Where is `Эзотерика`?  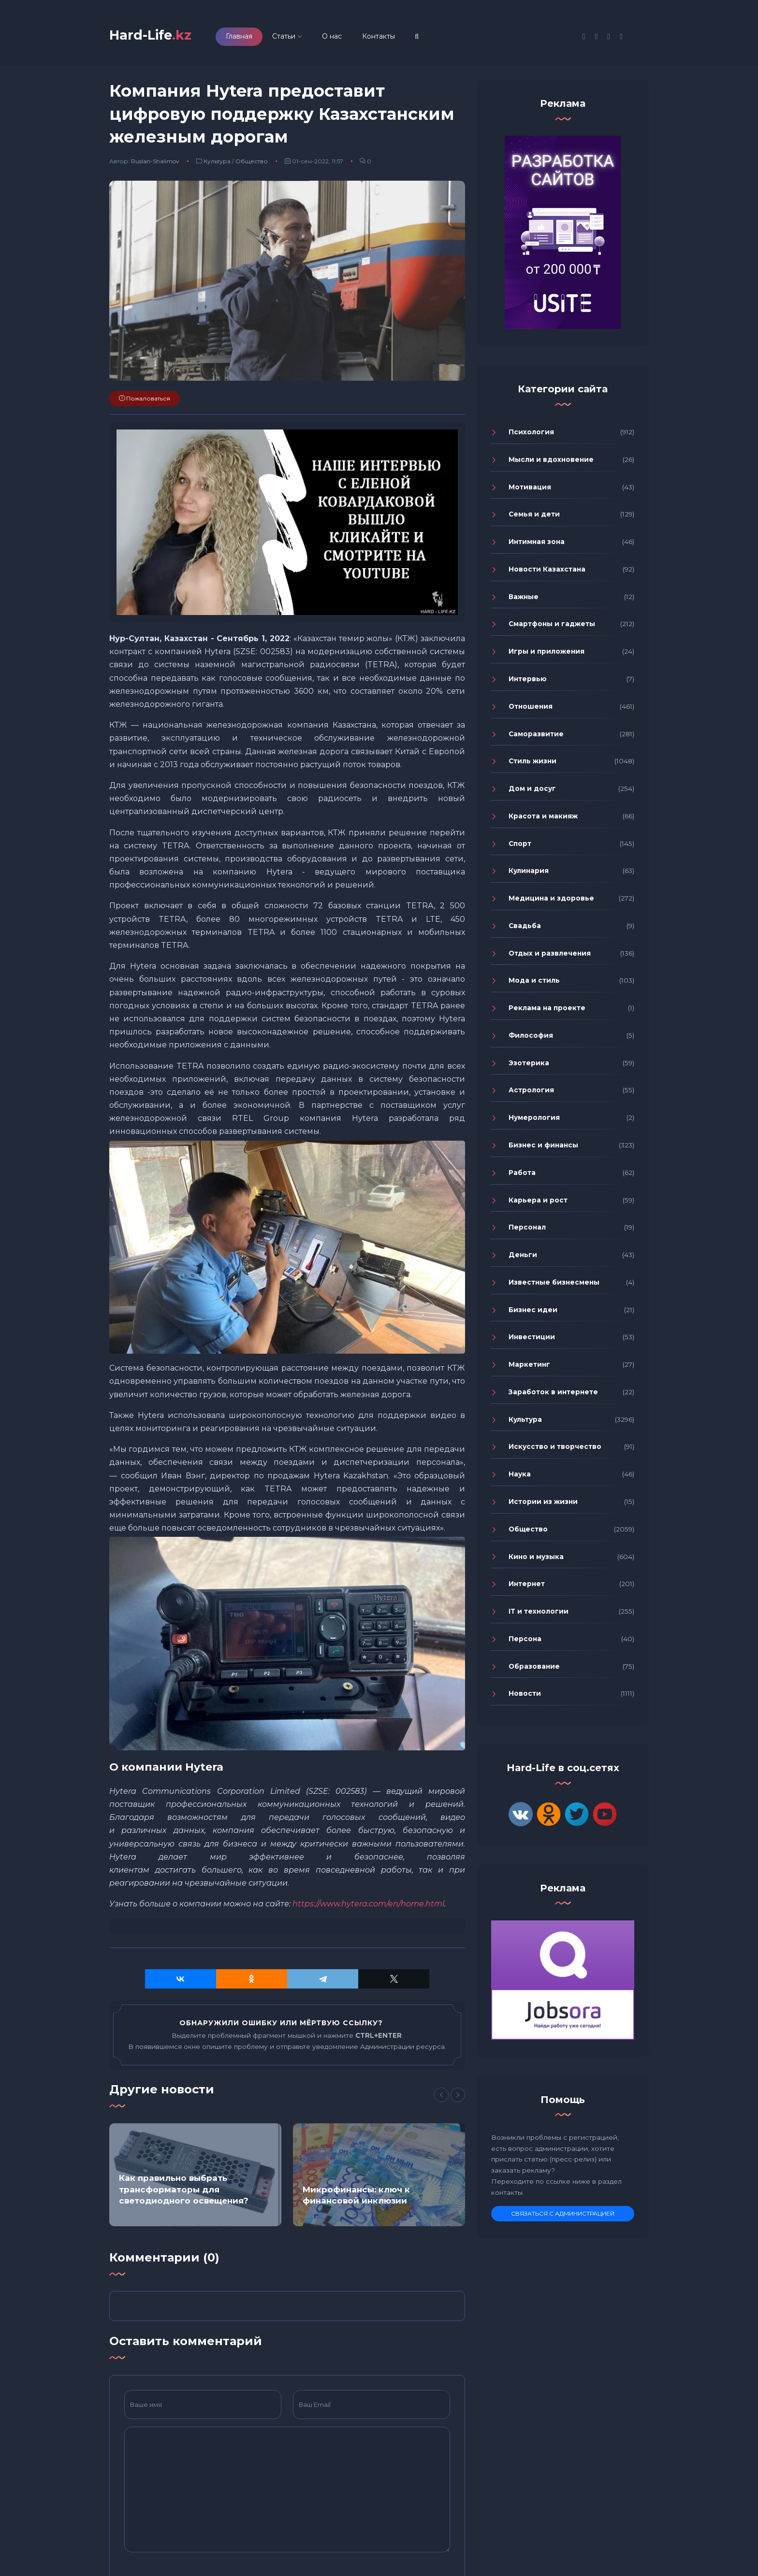 Эзотерика is located at coordinates (529, 1067).